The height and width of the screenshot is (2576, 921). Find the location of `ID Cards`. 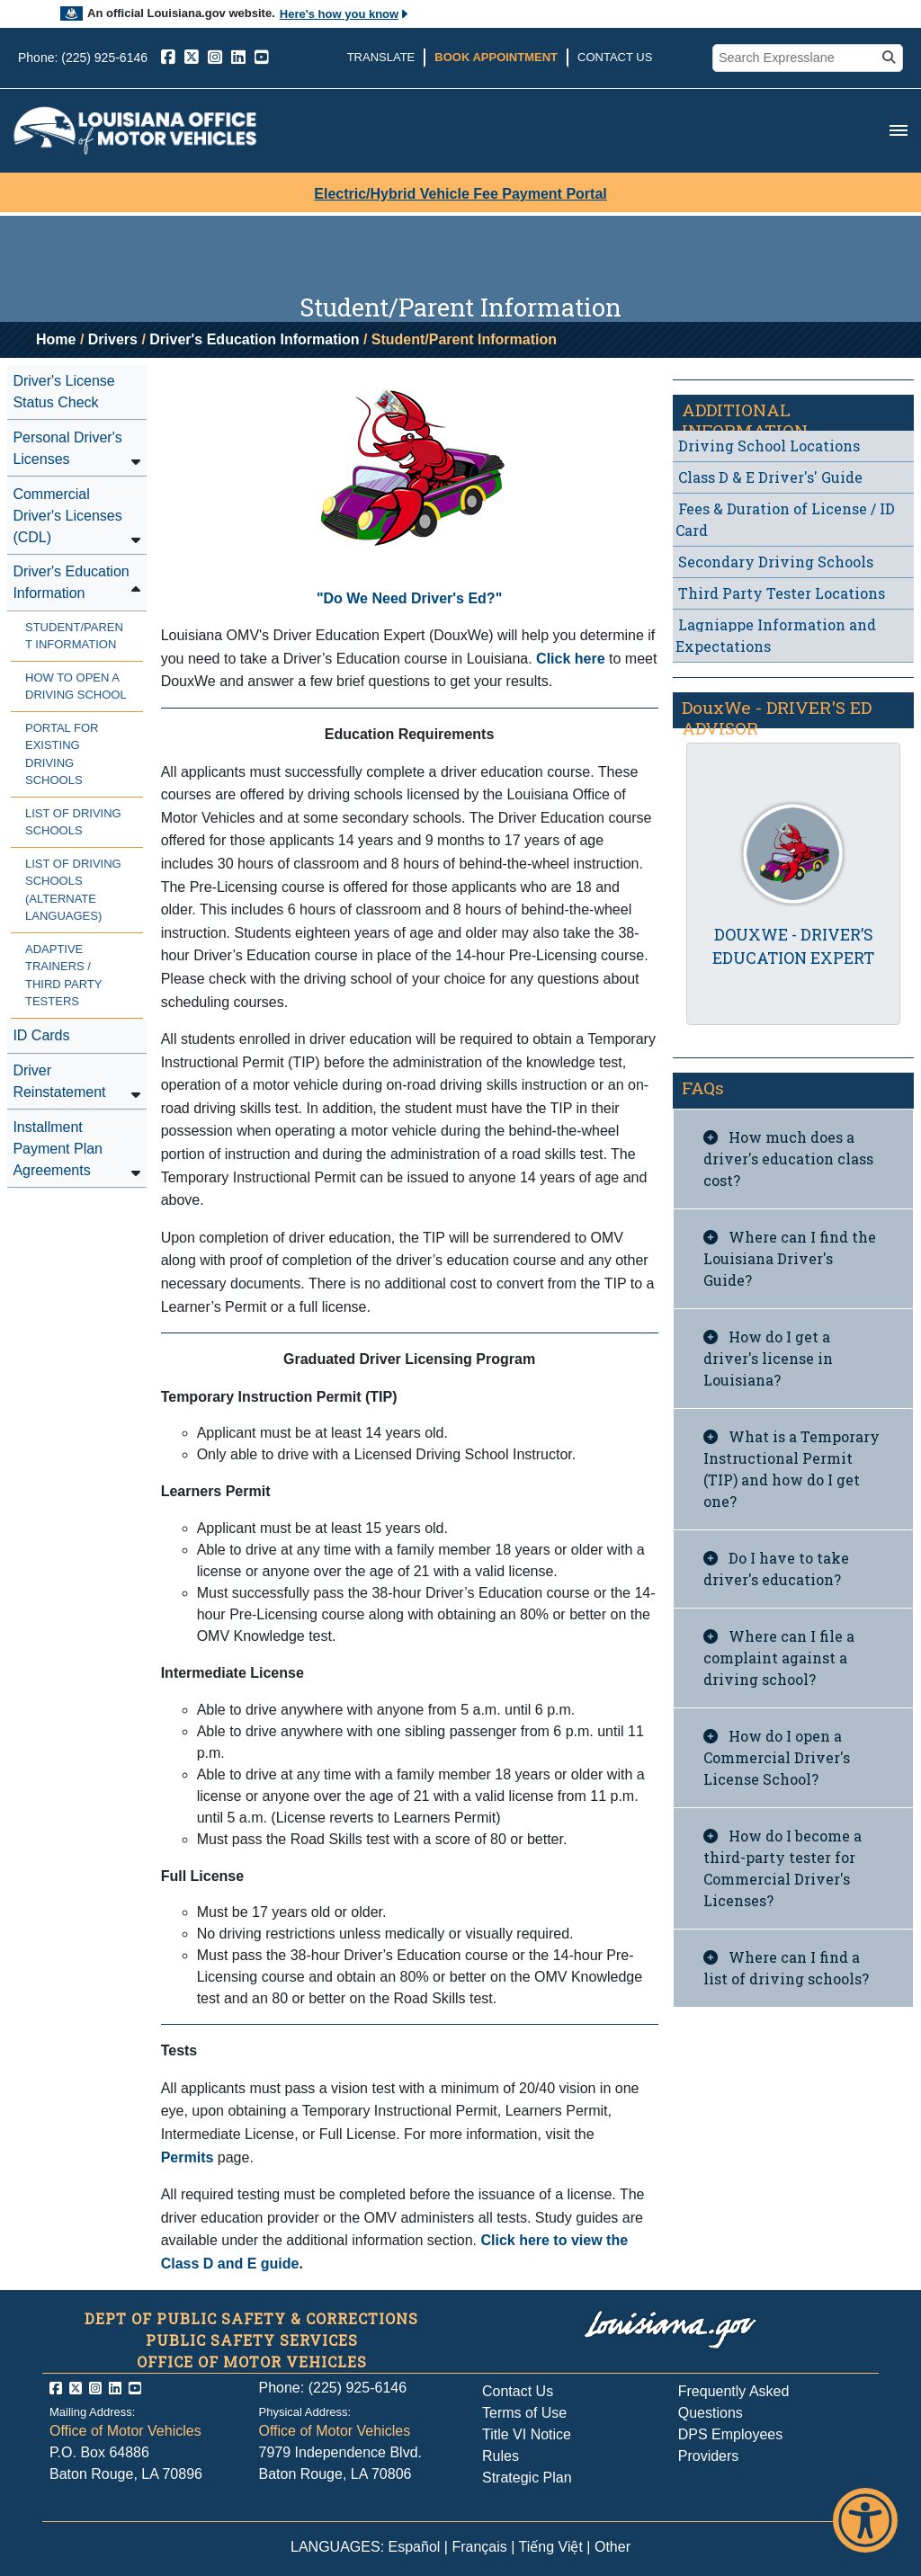

ID Cards is located at coordinates (41, 1035).